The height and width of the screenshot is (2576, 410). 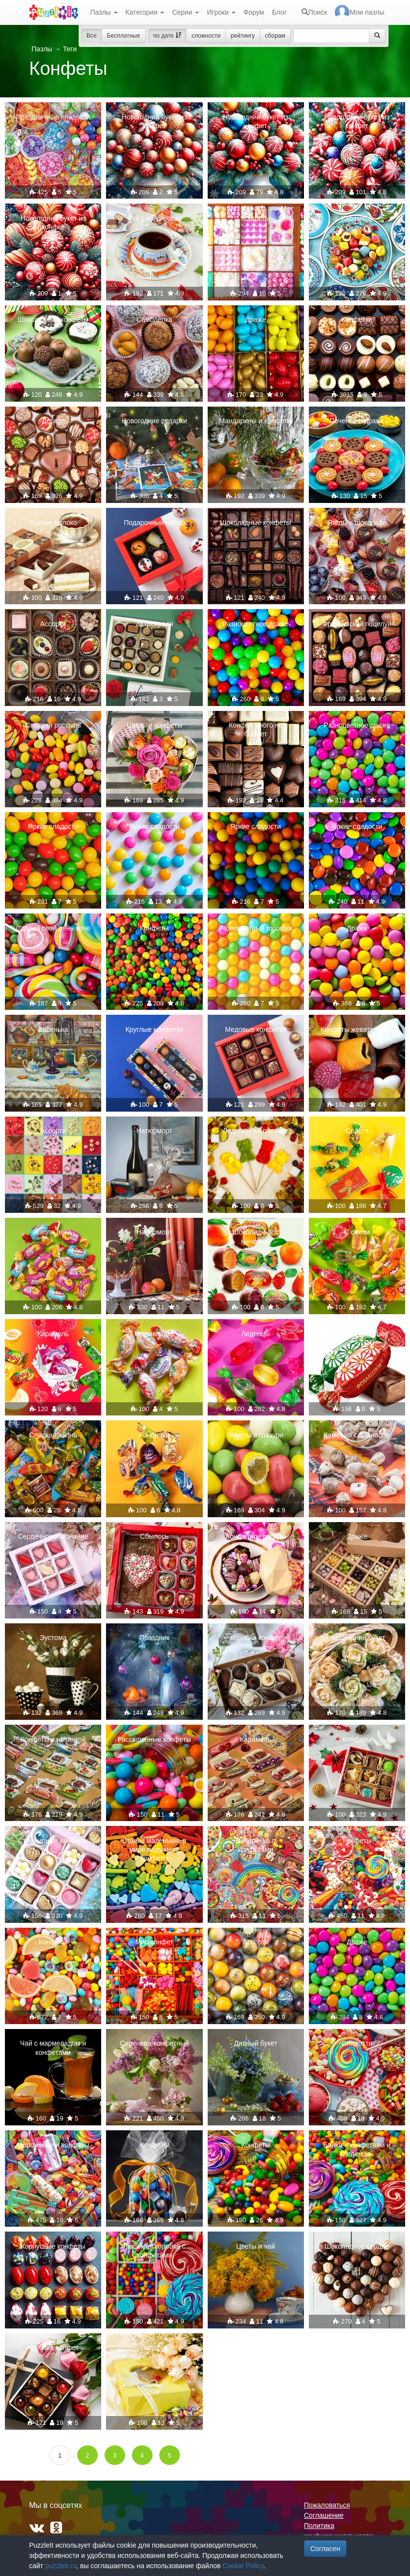 I want to click on Сладости, so click(x=357, y=2043).